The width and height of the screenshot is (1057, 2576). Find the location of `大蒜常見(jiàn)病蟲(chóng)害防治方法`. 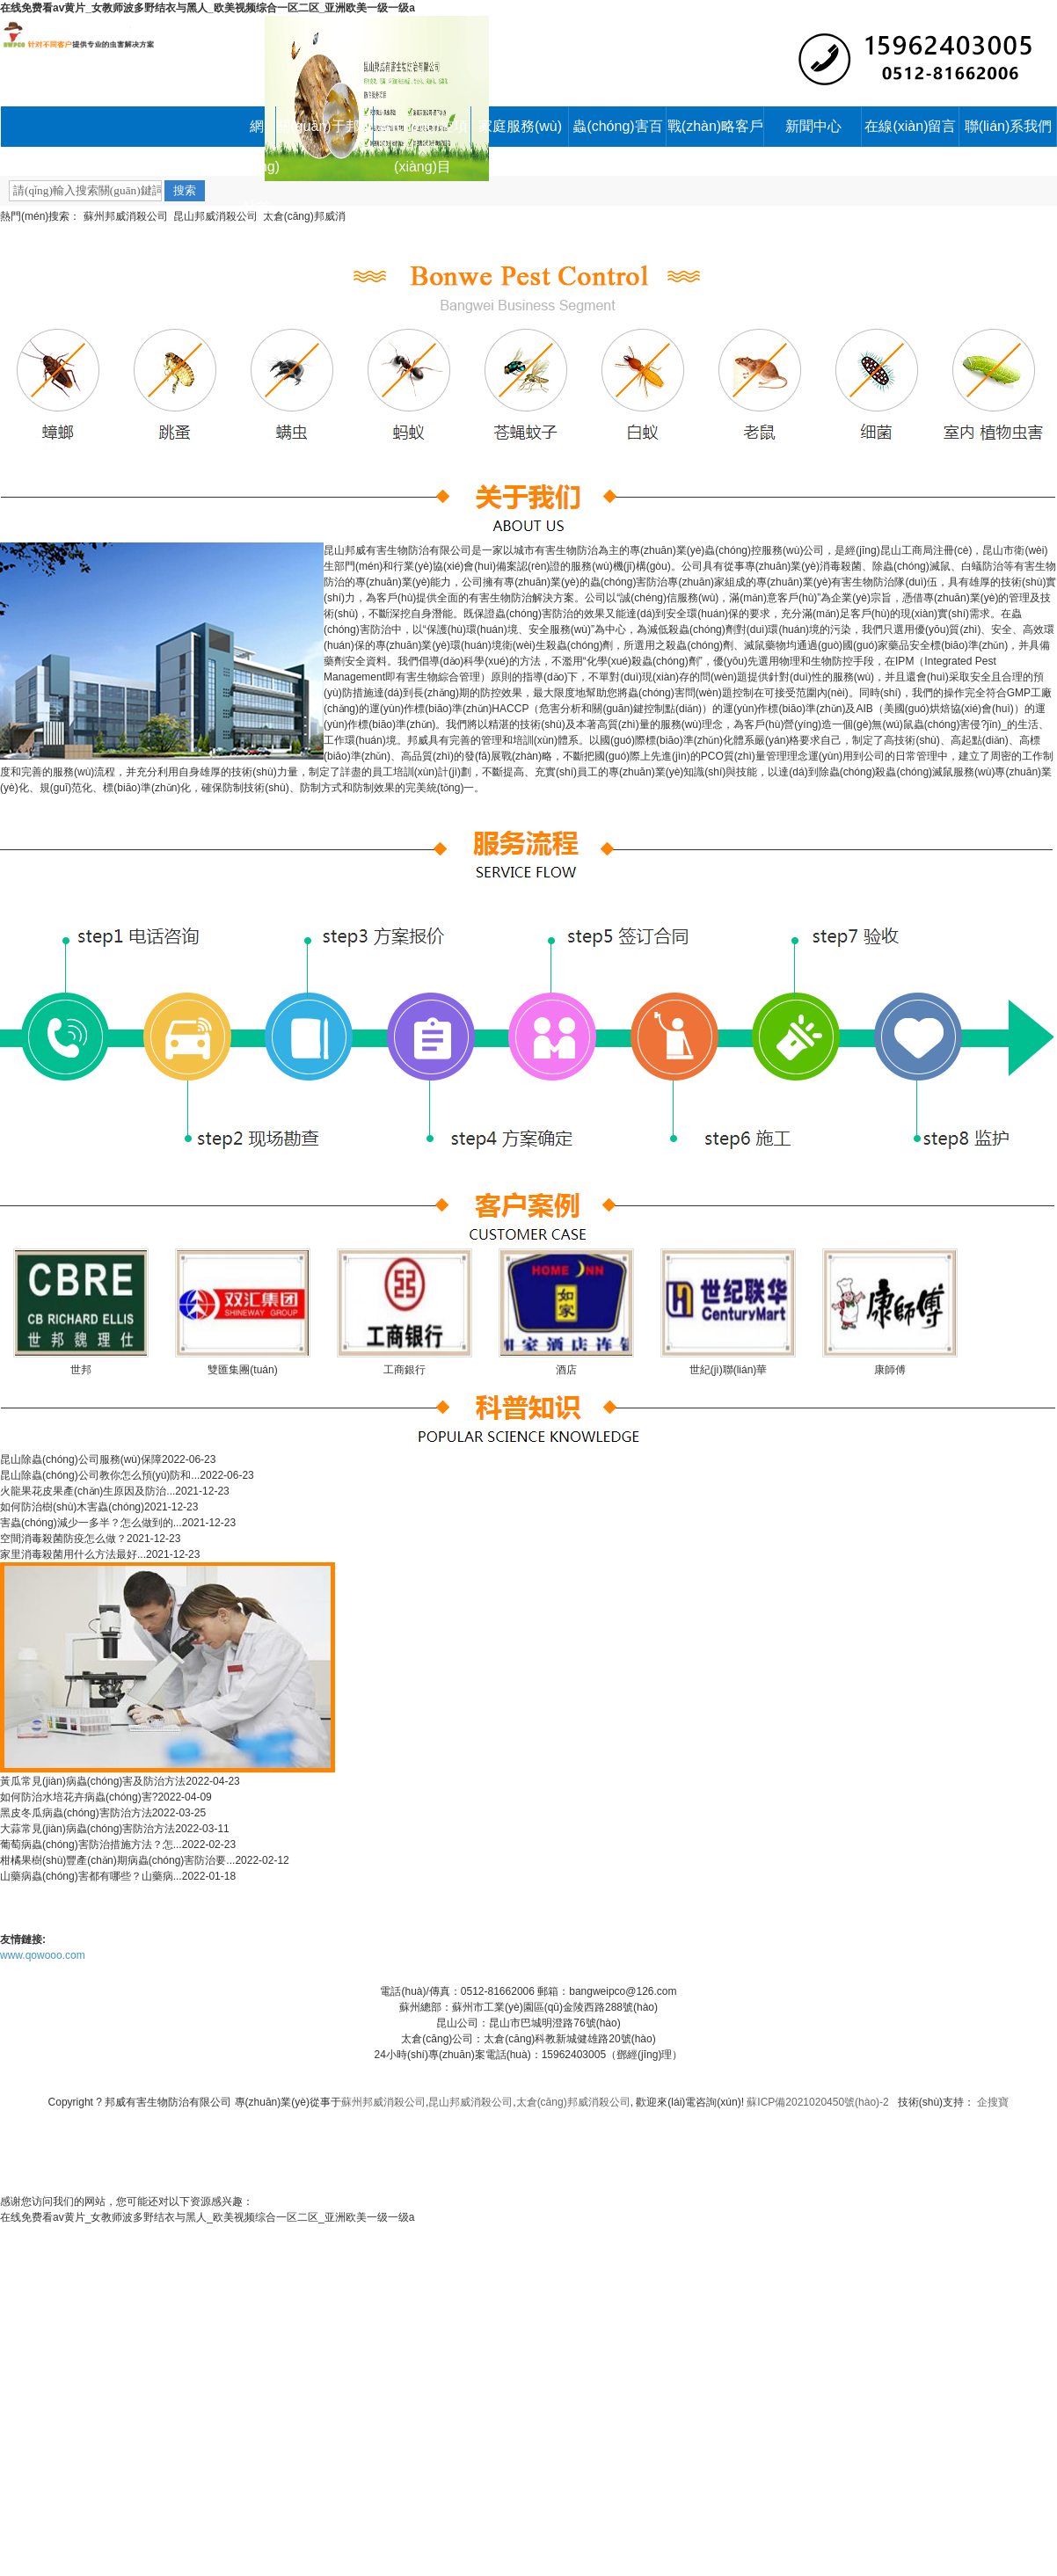

大蒜常見(jiàn)病蟲(chóng)害防治方法 is located at coordinates (87, 1829).